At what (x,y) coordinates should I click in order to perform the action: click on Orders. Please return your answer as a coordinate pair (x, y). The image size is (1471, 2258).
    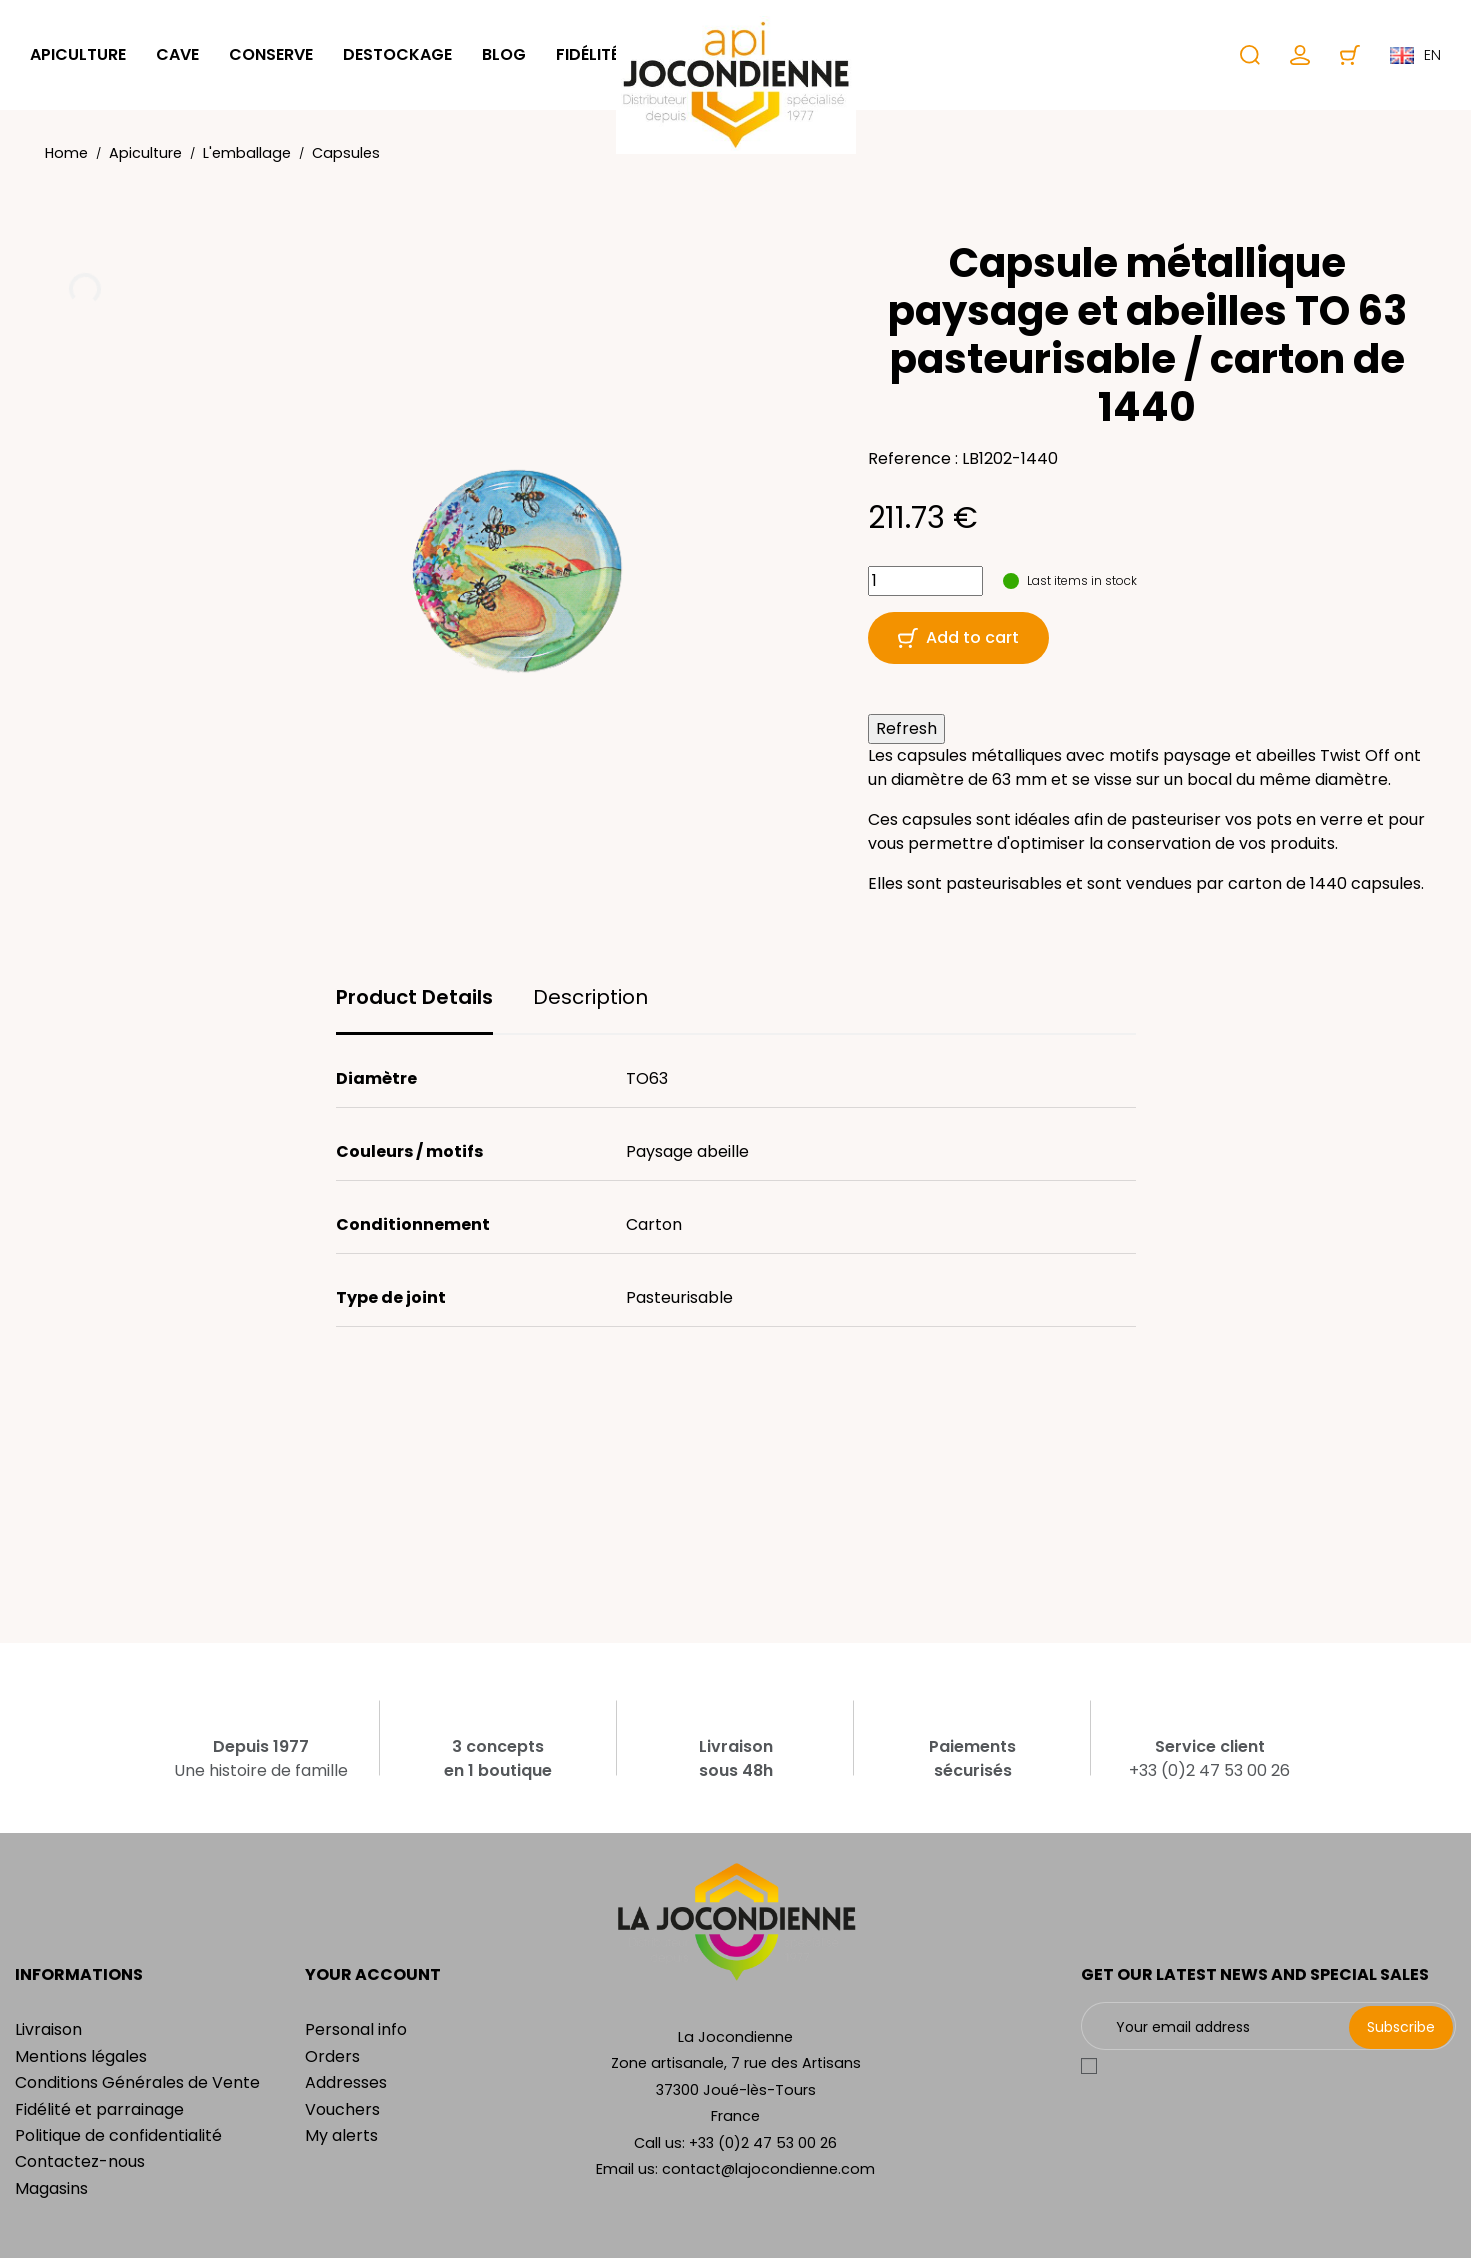
    Looking at the image, I should click on (332, 2056).